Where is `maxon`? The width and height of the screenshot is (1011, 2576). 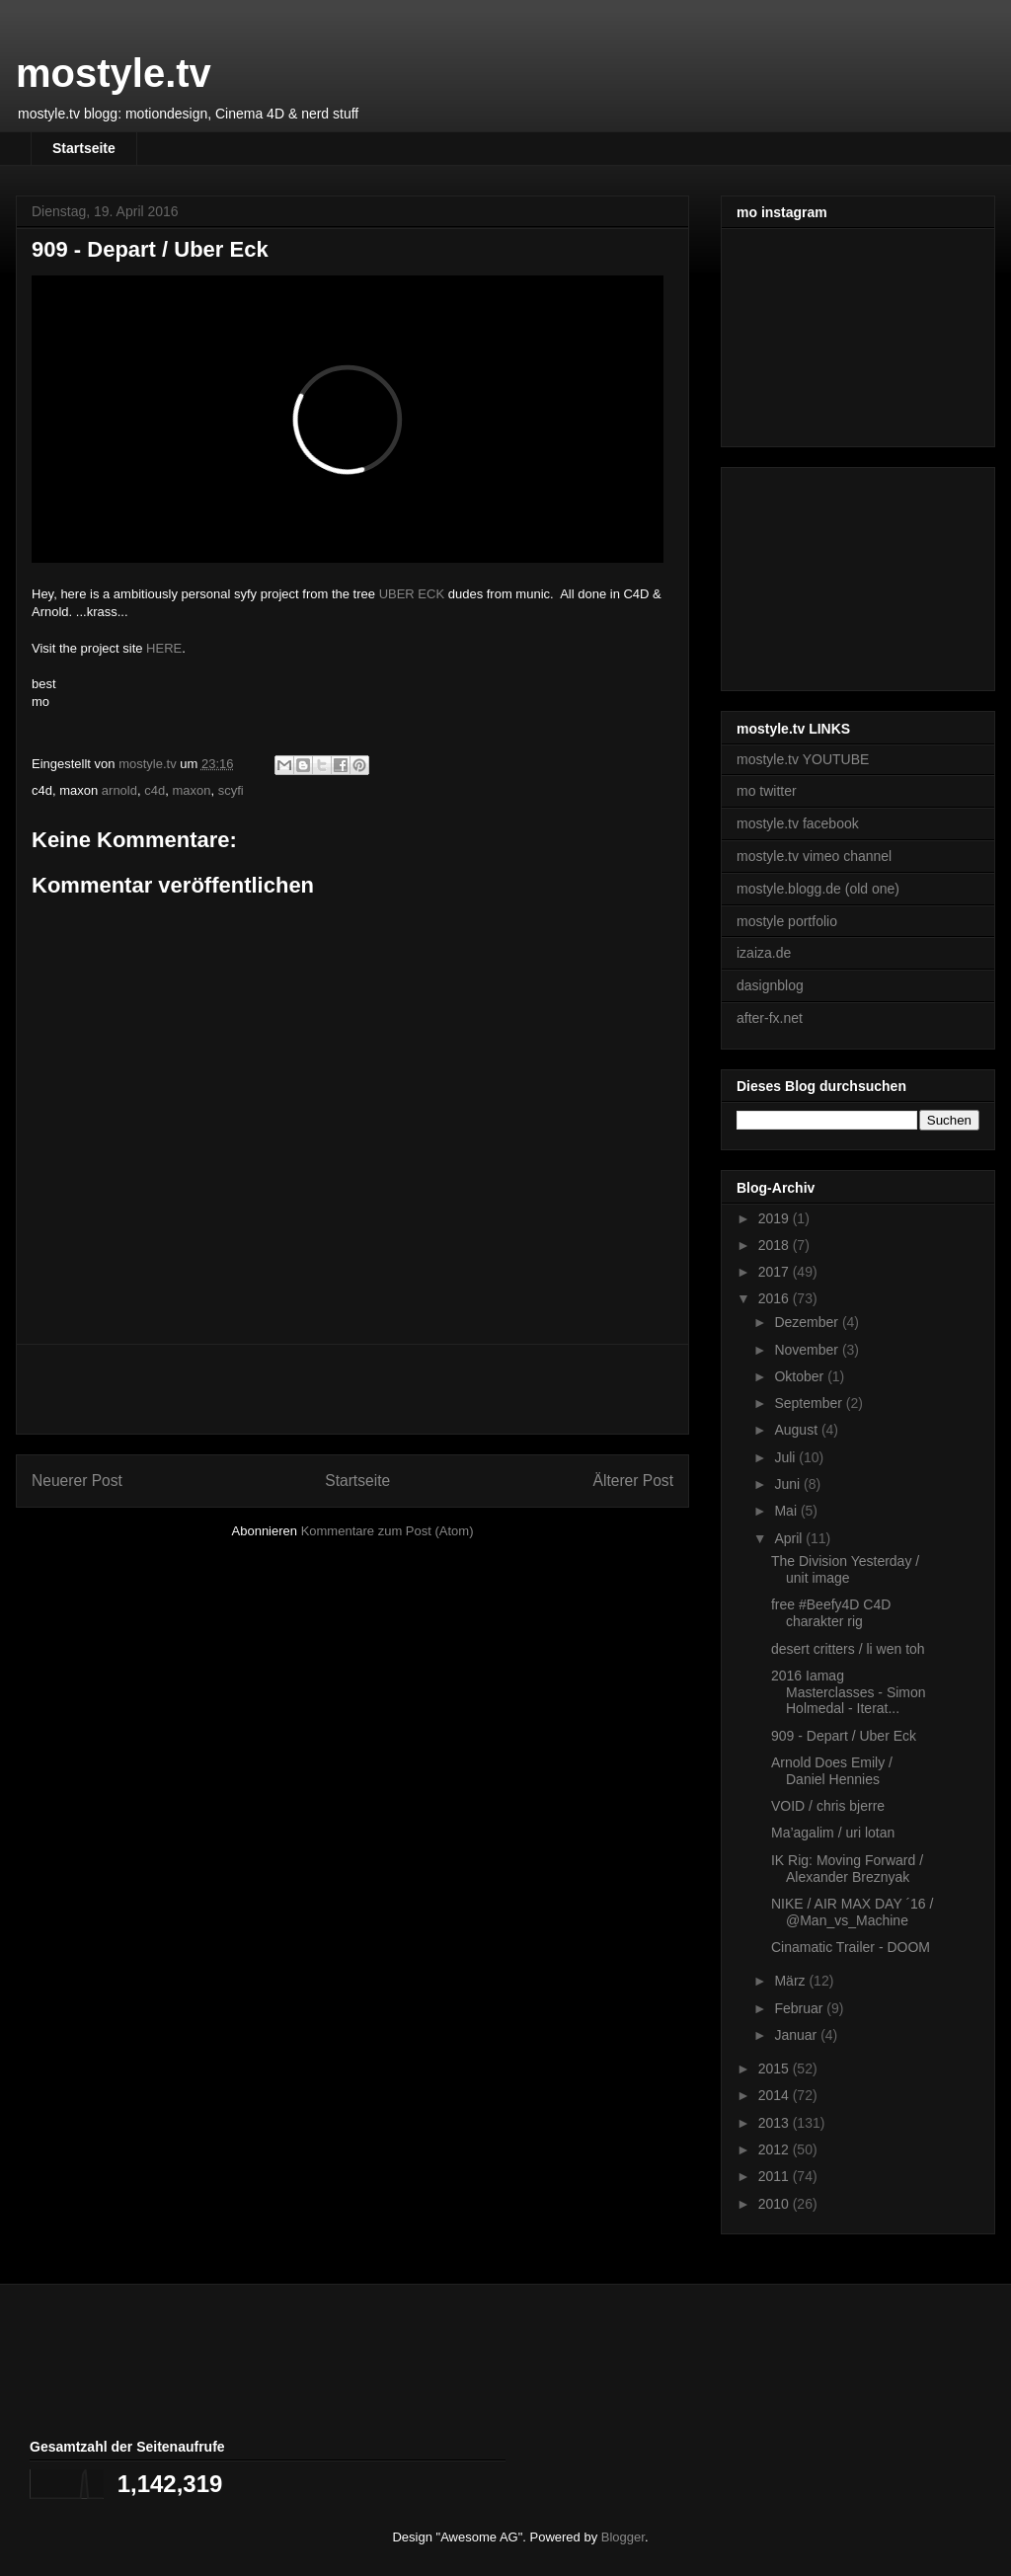 maxon is located at coordinates (191, 790).